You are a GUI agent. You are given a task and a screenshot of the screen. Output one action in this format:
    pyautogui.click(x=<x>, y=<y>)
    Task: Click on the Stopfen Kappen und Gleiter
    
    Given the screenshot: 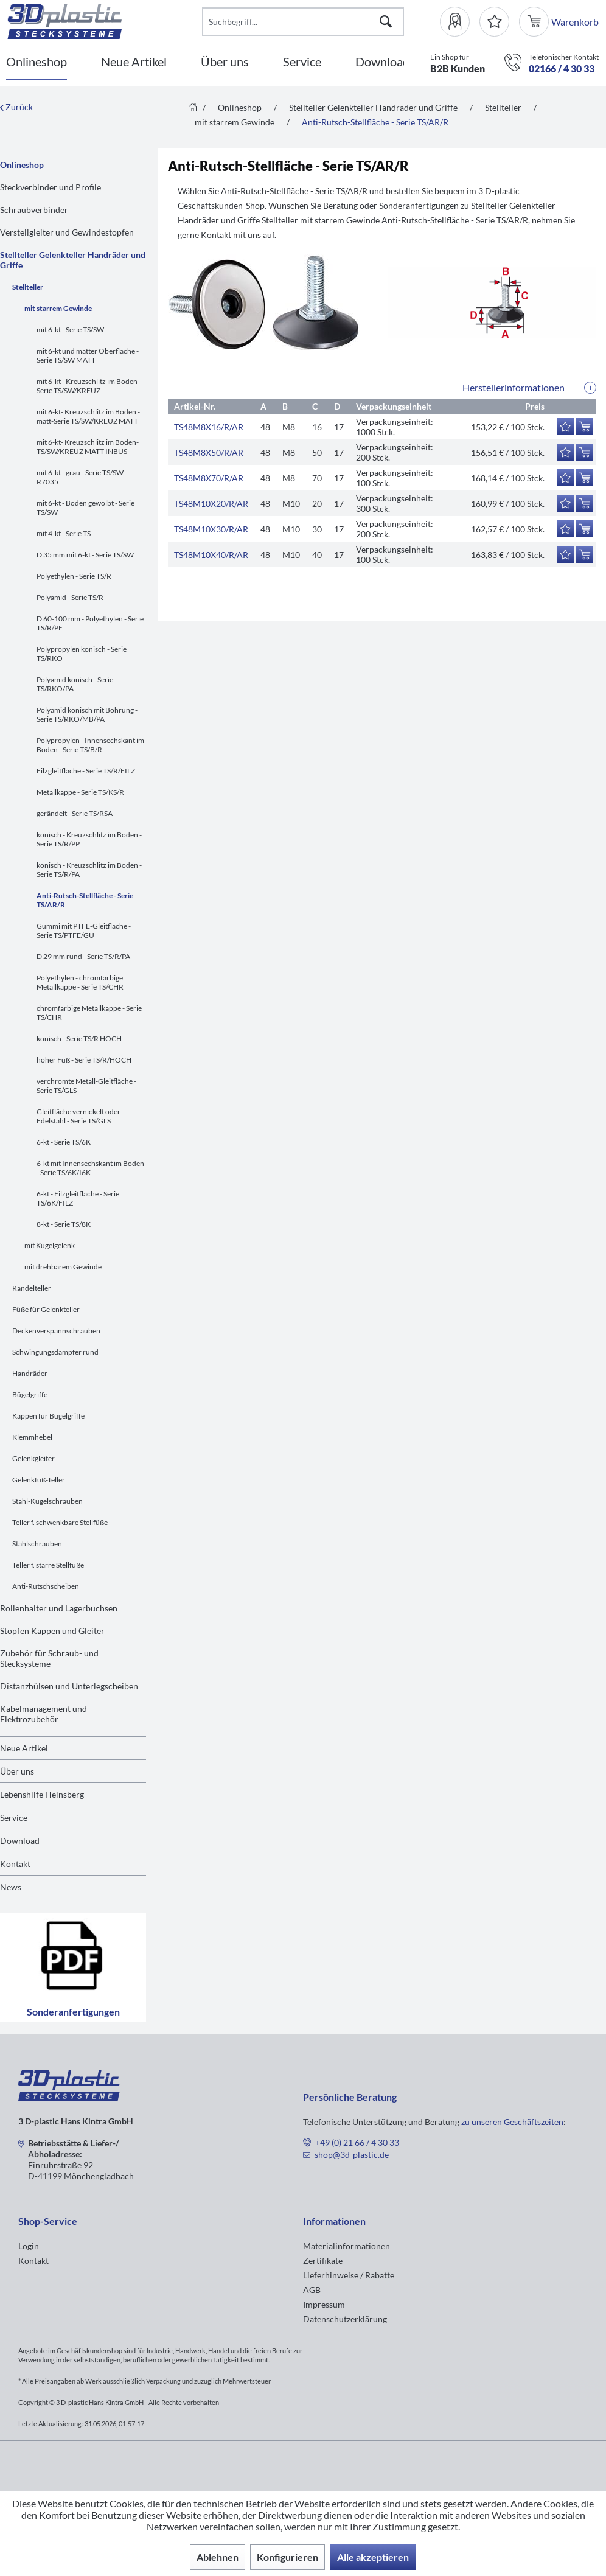 What is the action you would take?
    pyautogui.click(x=52, y=1630)
    